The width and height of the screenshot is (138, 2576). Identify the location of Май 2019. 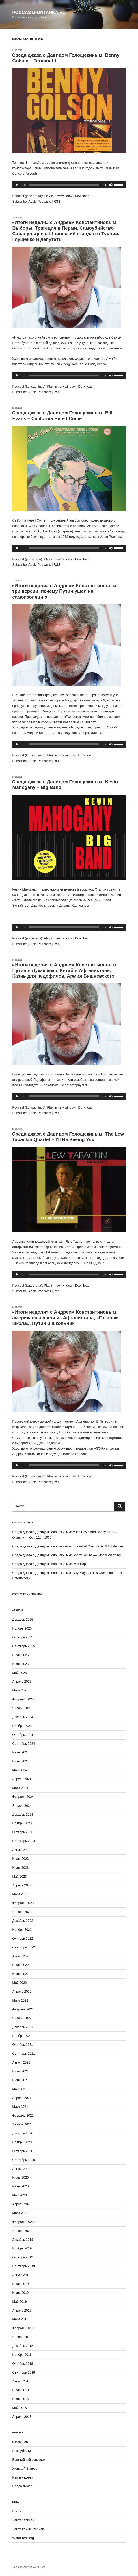
(19, 2301).